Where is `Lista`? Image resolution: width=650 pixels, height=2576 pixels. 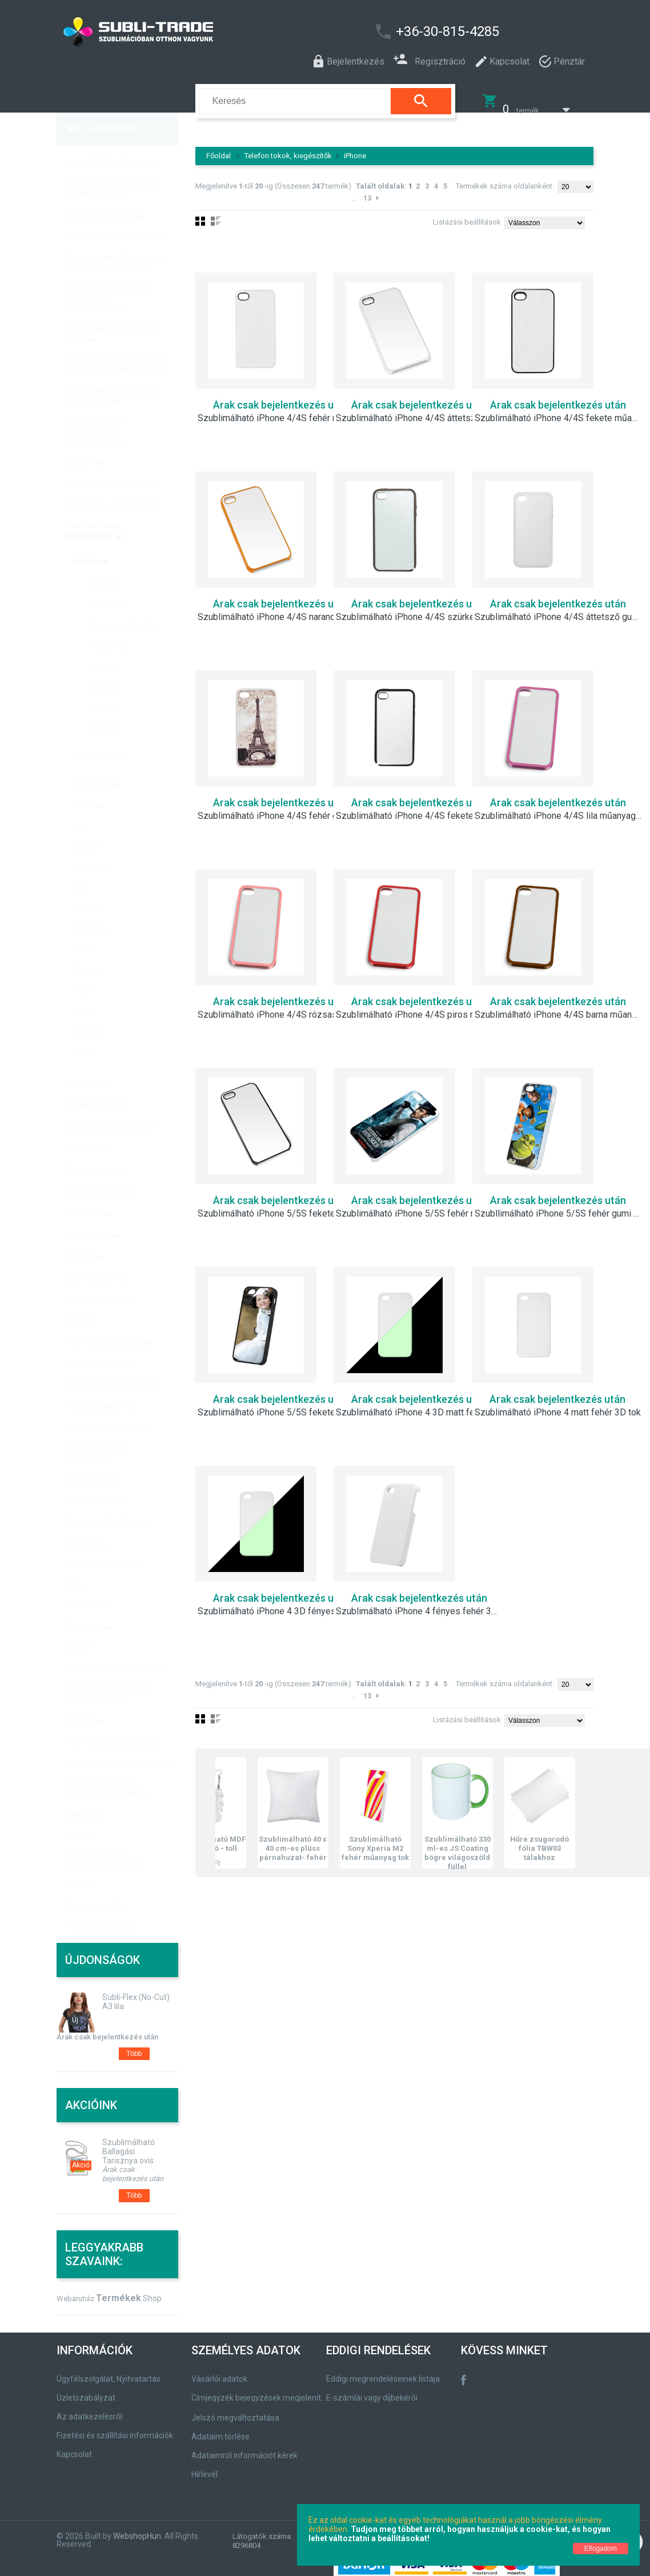
Lista is located at coordinates (215, 1711).